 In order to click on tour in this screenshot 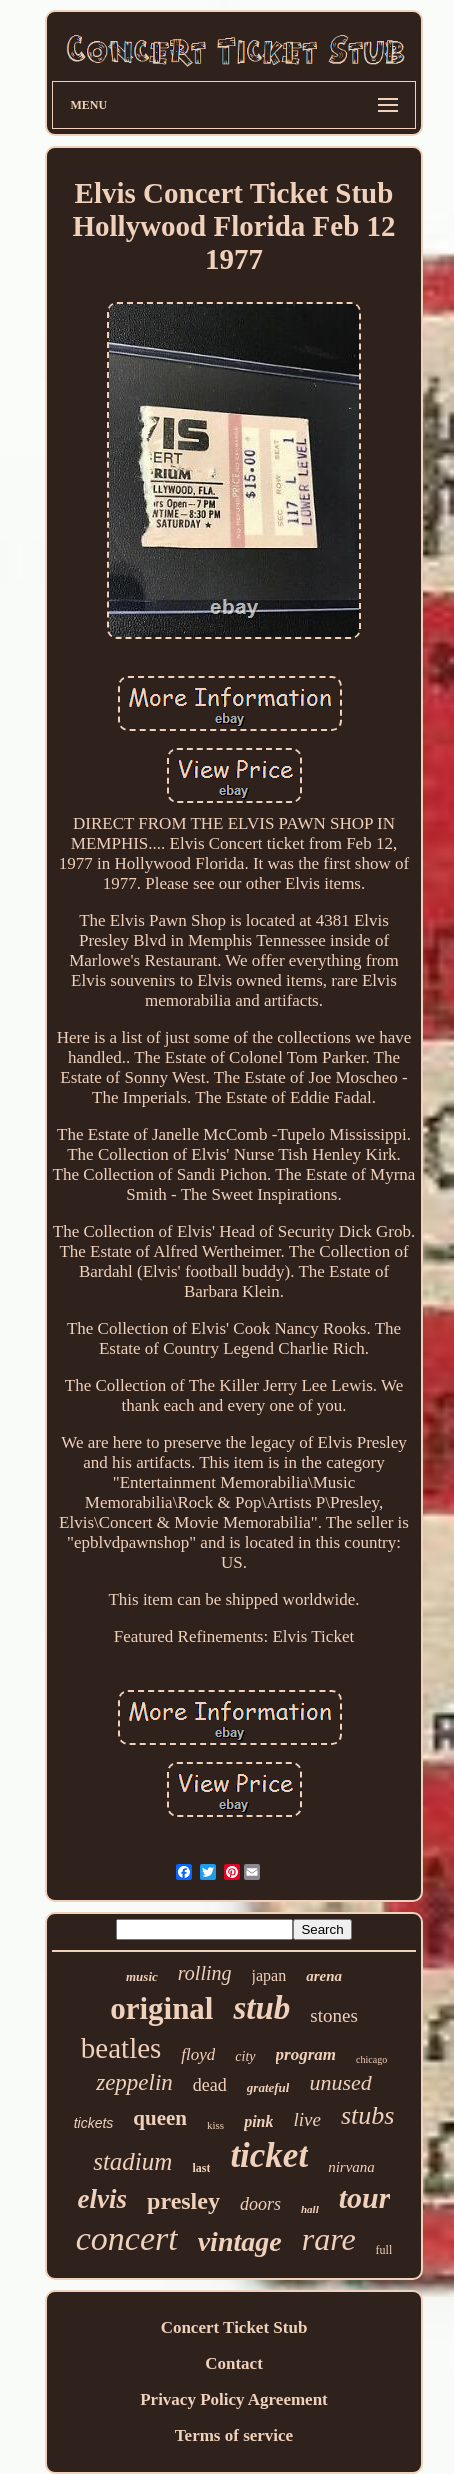, I will do `click(365, 2197)`.